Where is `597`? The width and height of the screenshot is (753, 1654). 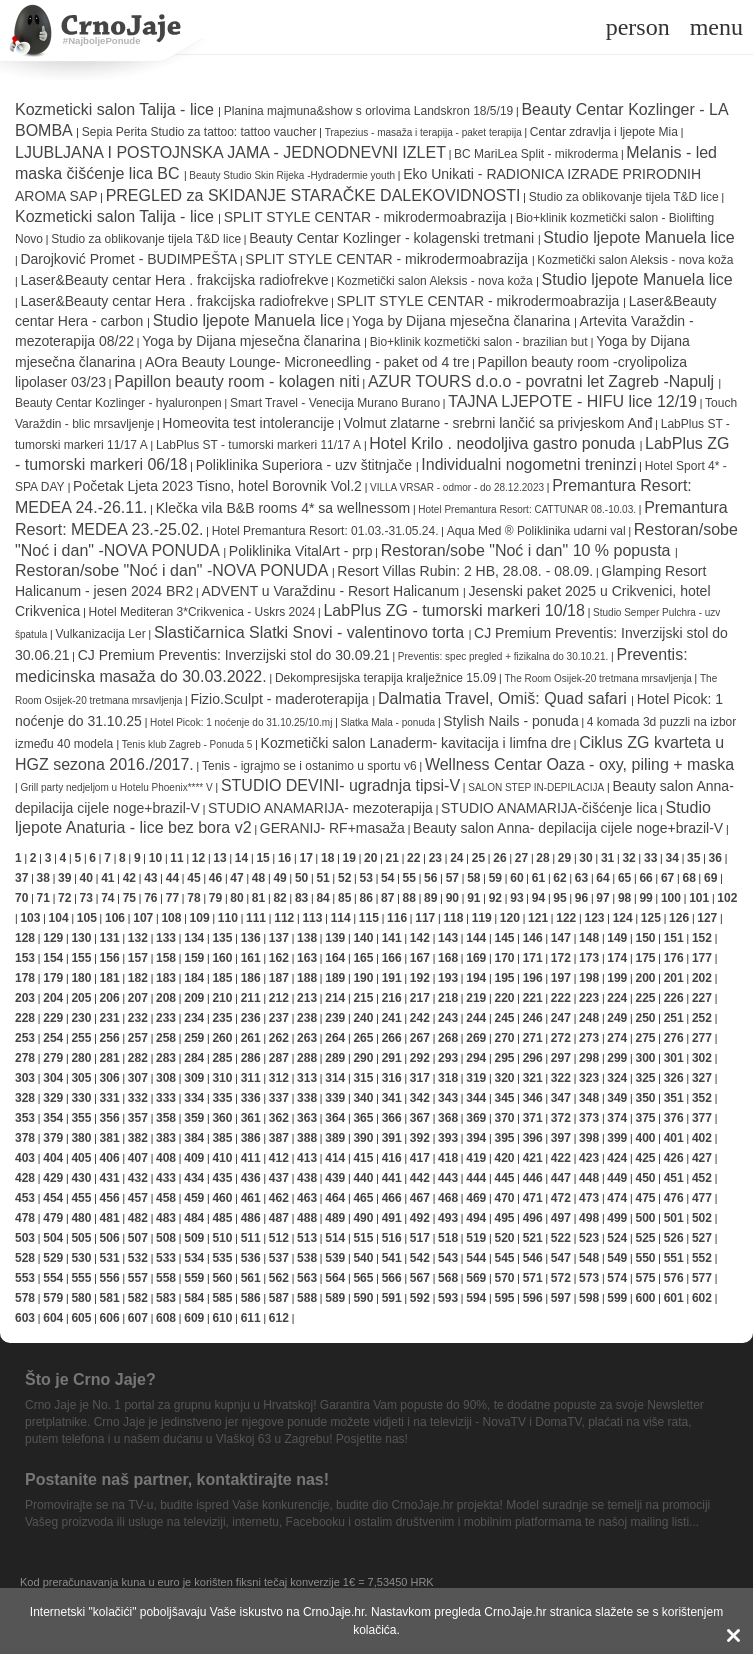
597 is located at coordinates (561, 1298).